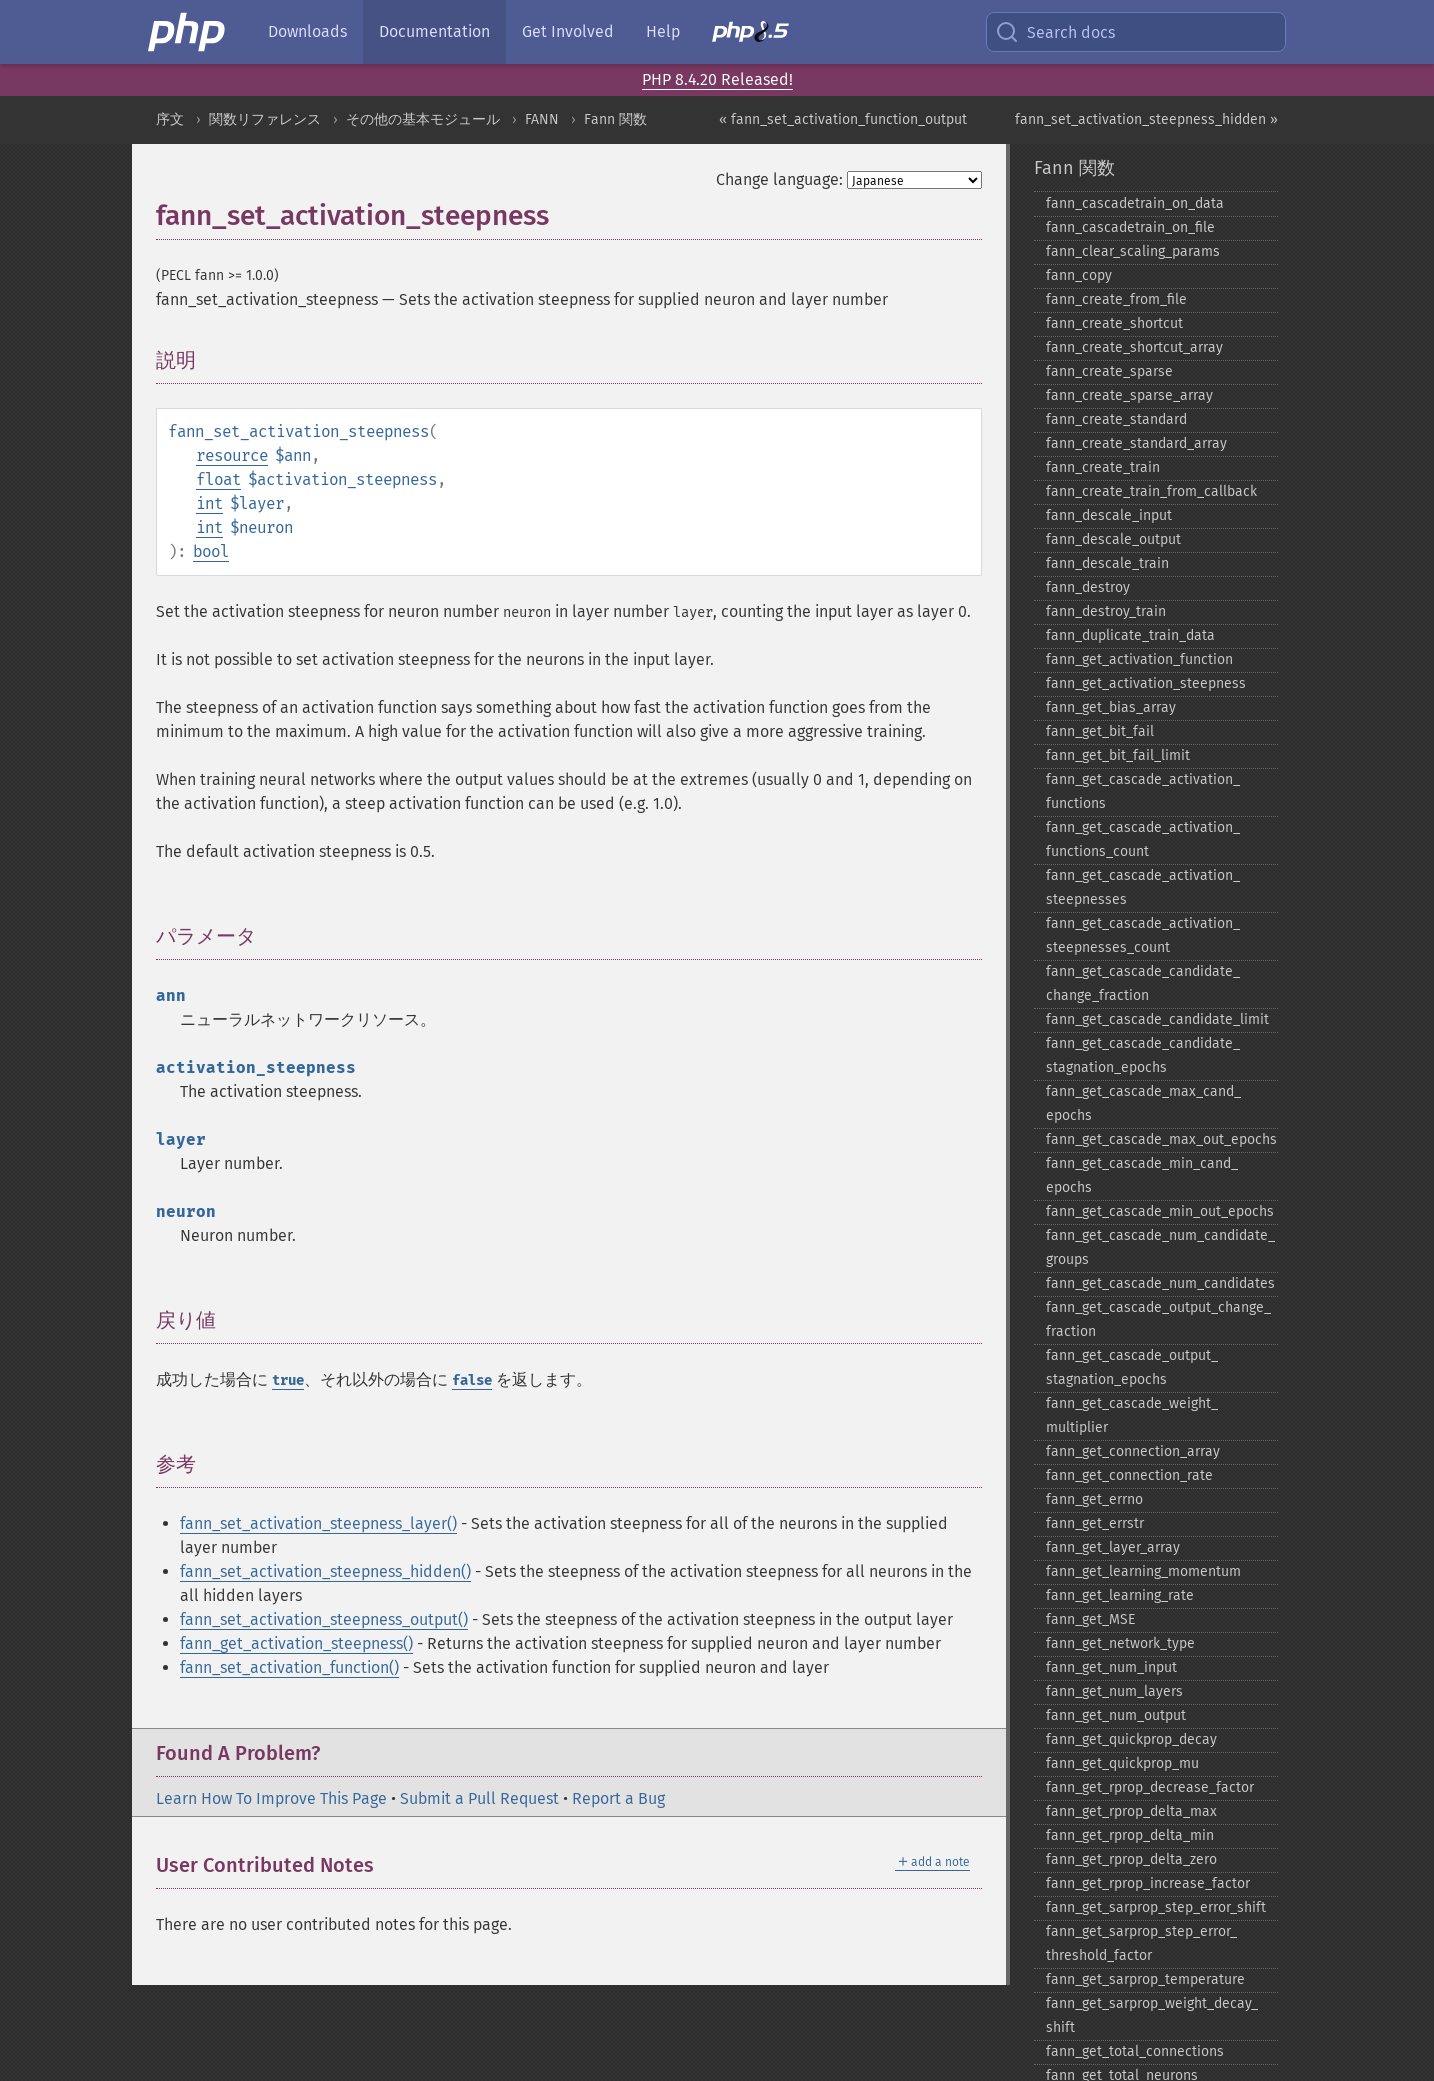 This screenshot has width=1434, height=2081. Describe the element at coordinates (1150, 1787) in the screenshot. I see `fann_​get_​rprop_​decrease_​factor` at that location.